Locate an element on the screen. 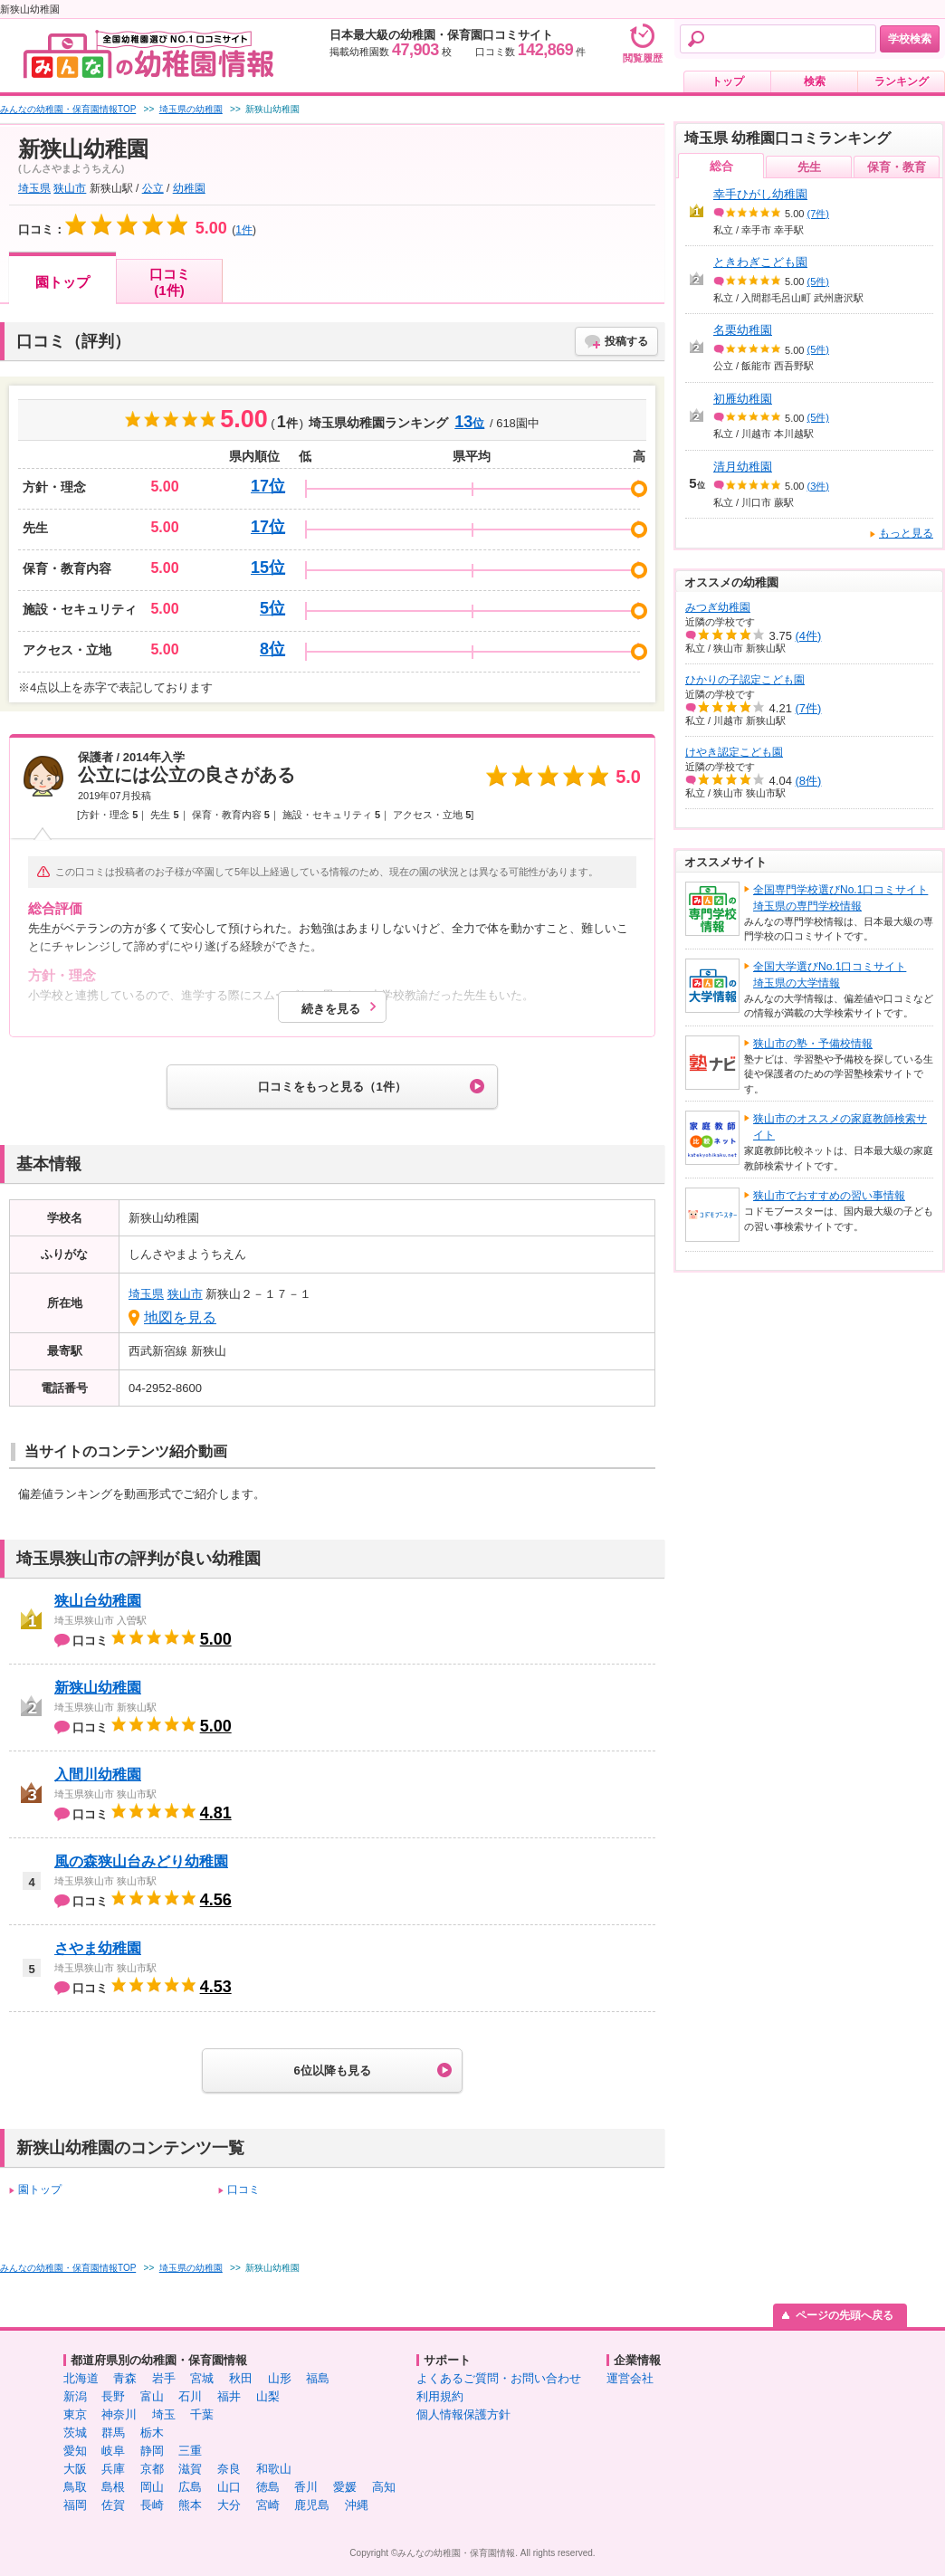 The height and width of the screenshot is (2576, 945). 学校検索 is located at coordinates (909, 39).